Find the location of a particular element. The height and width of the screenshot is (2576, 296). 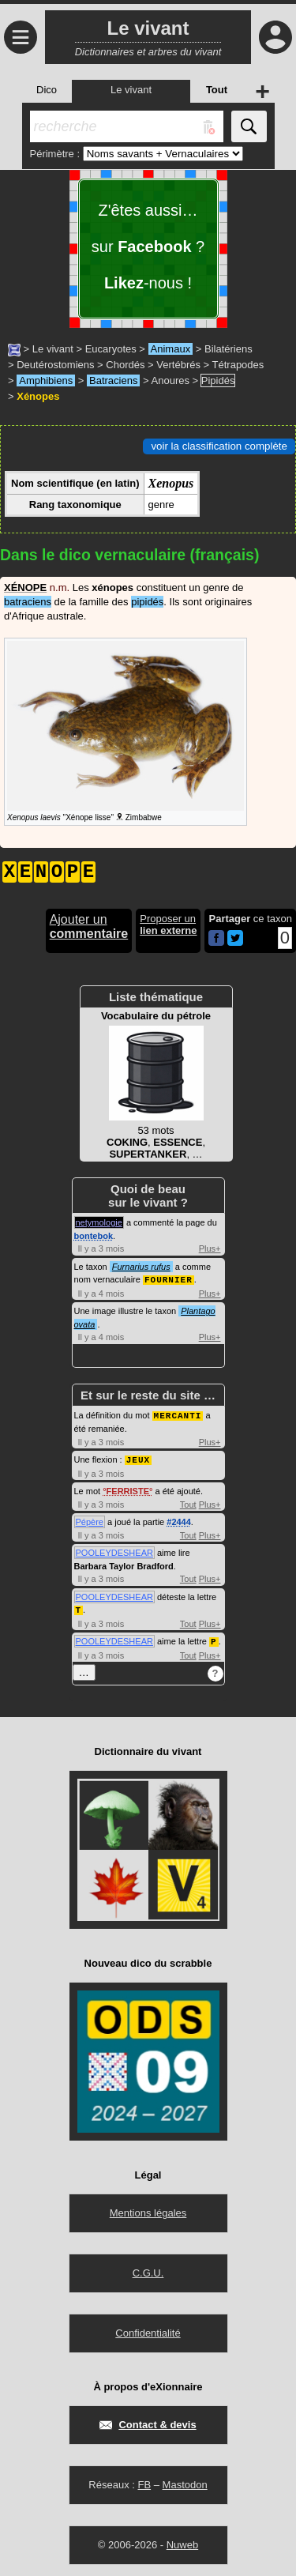

Mastodon is located at coordinates (185, 2481).